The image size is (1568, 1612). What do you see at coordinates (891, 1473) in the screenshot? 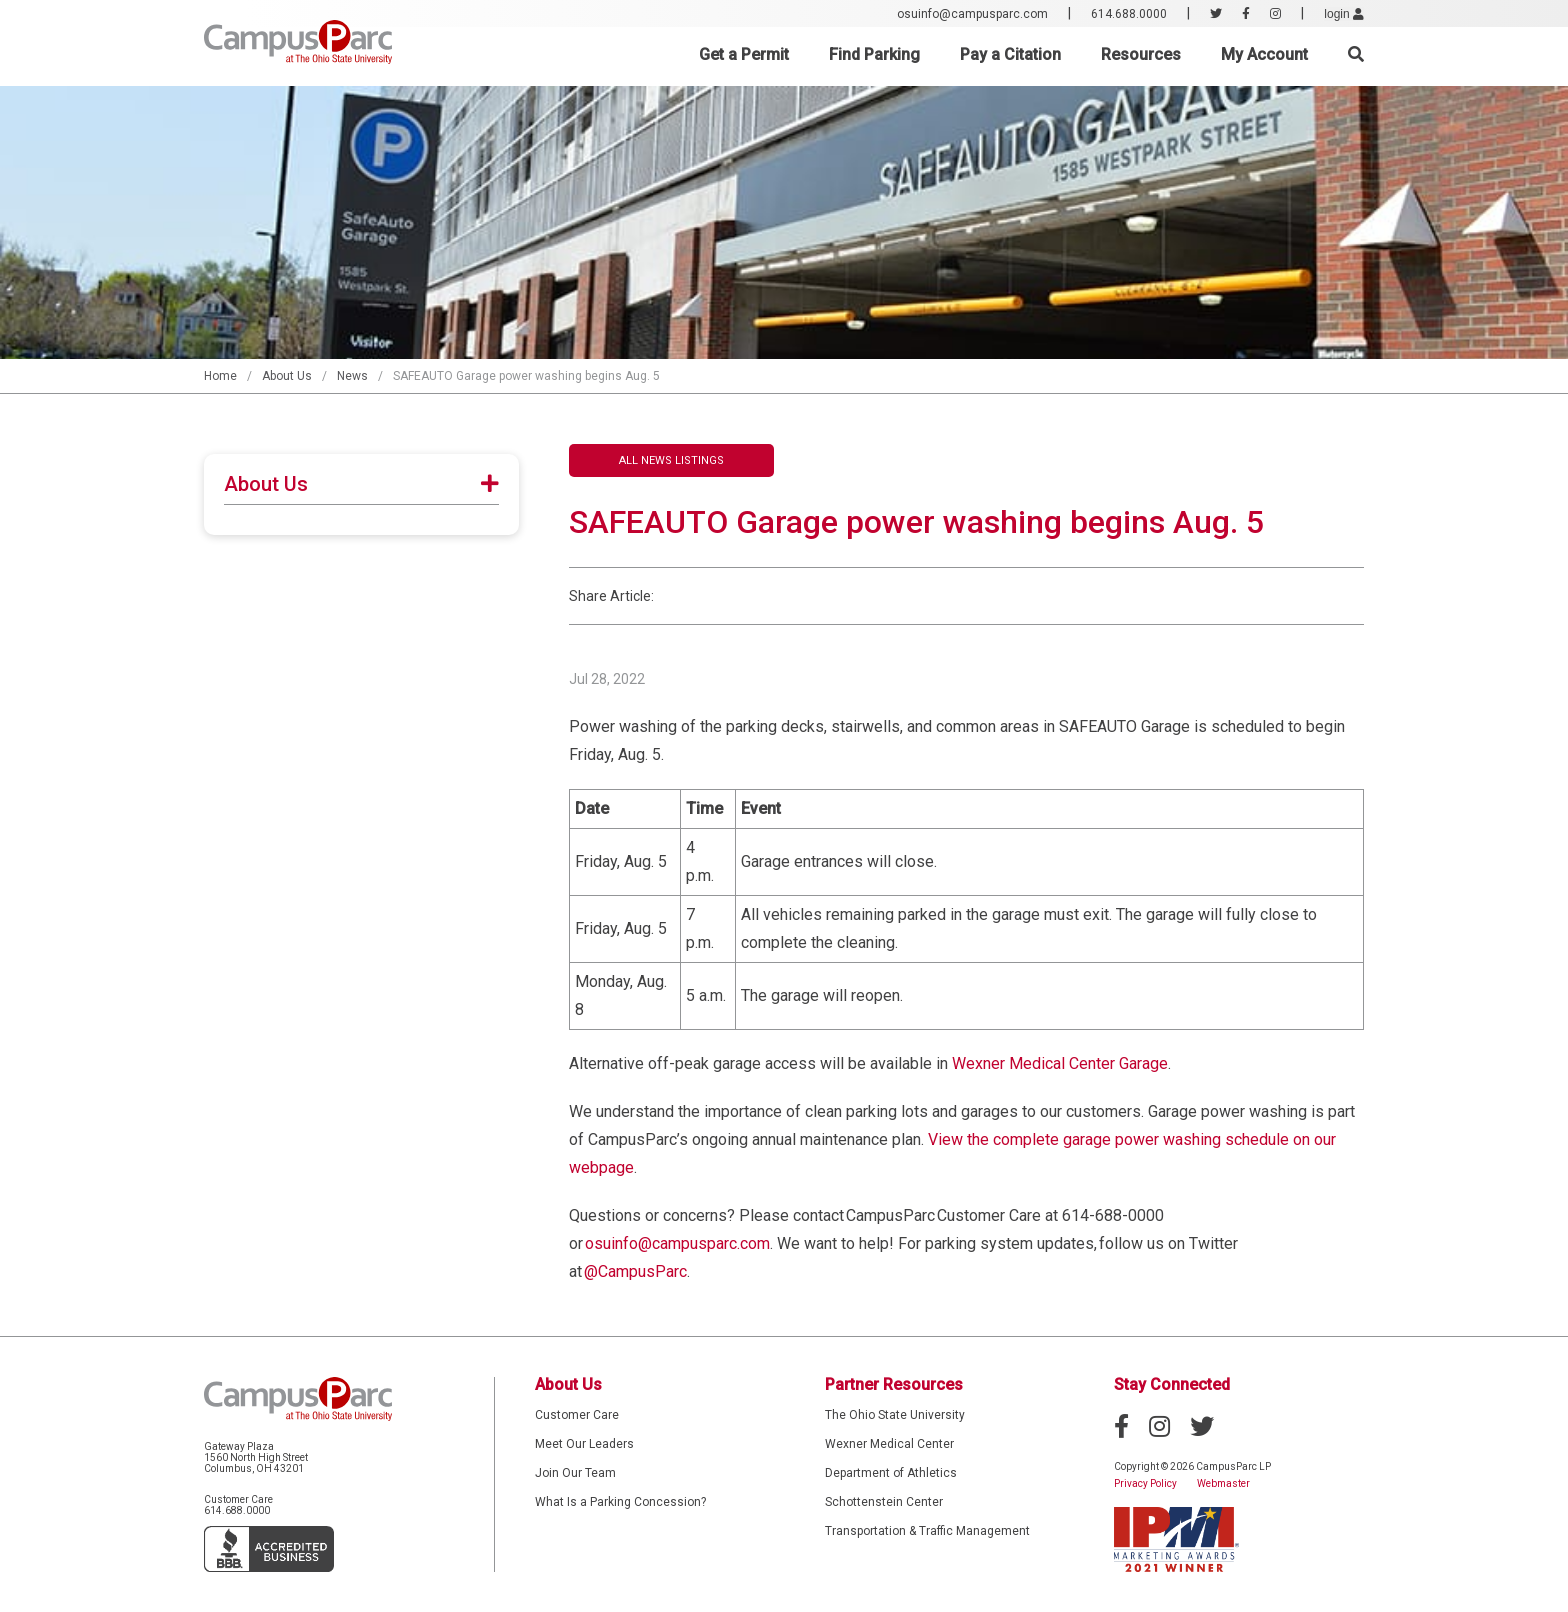
I see `Department of Athletics` at bounding box center [891, 1473].